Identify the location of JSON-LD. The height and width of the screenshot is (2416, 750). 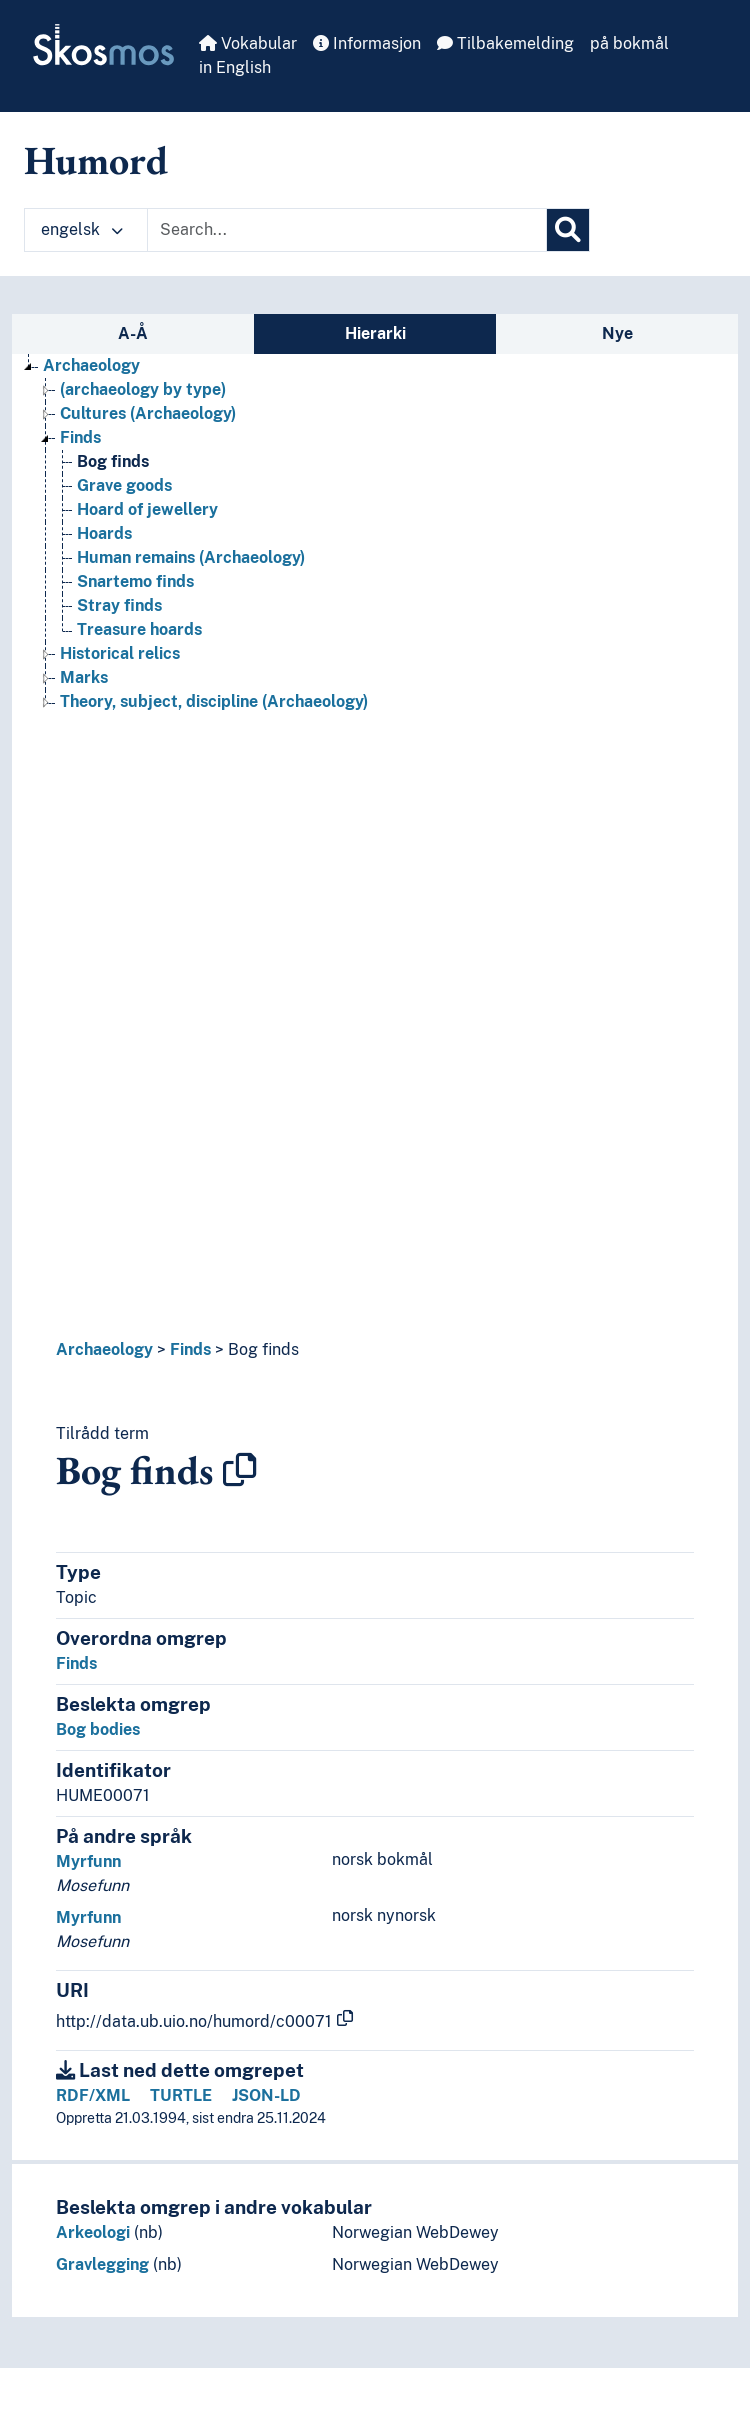
(266, 2095).